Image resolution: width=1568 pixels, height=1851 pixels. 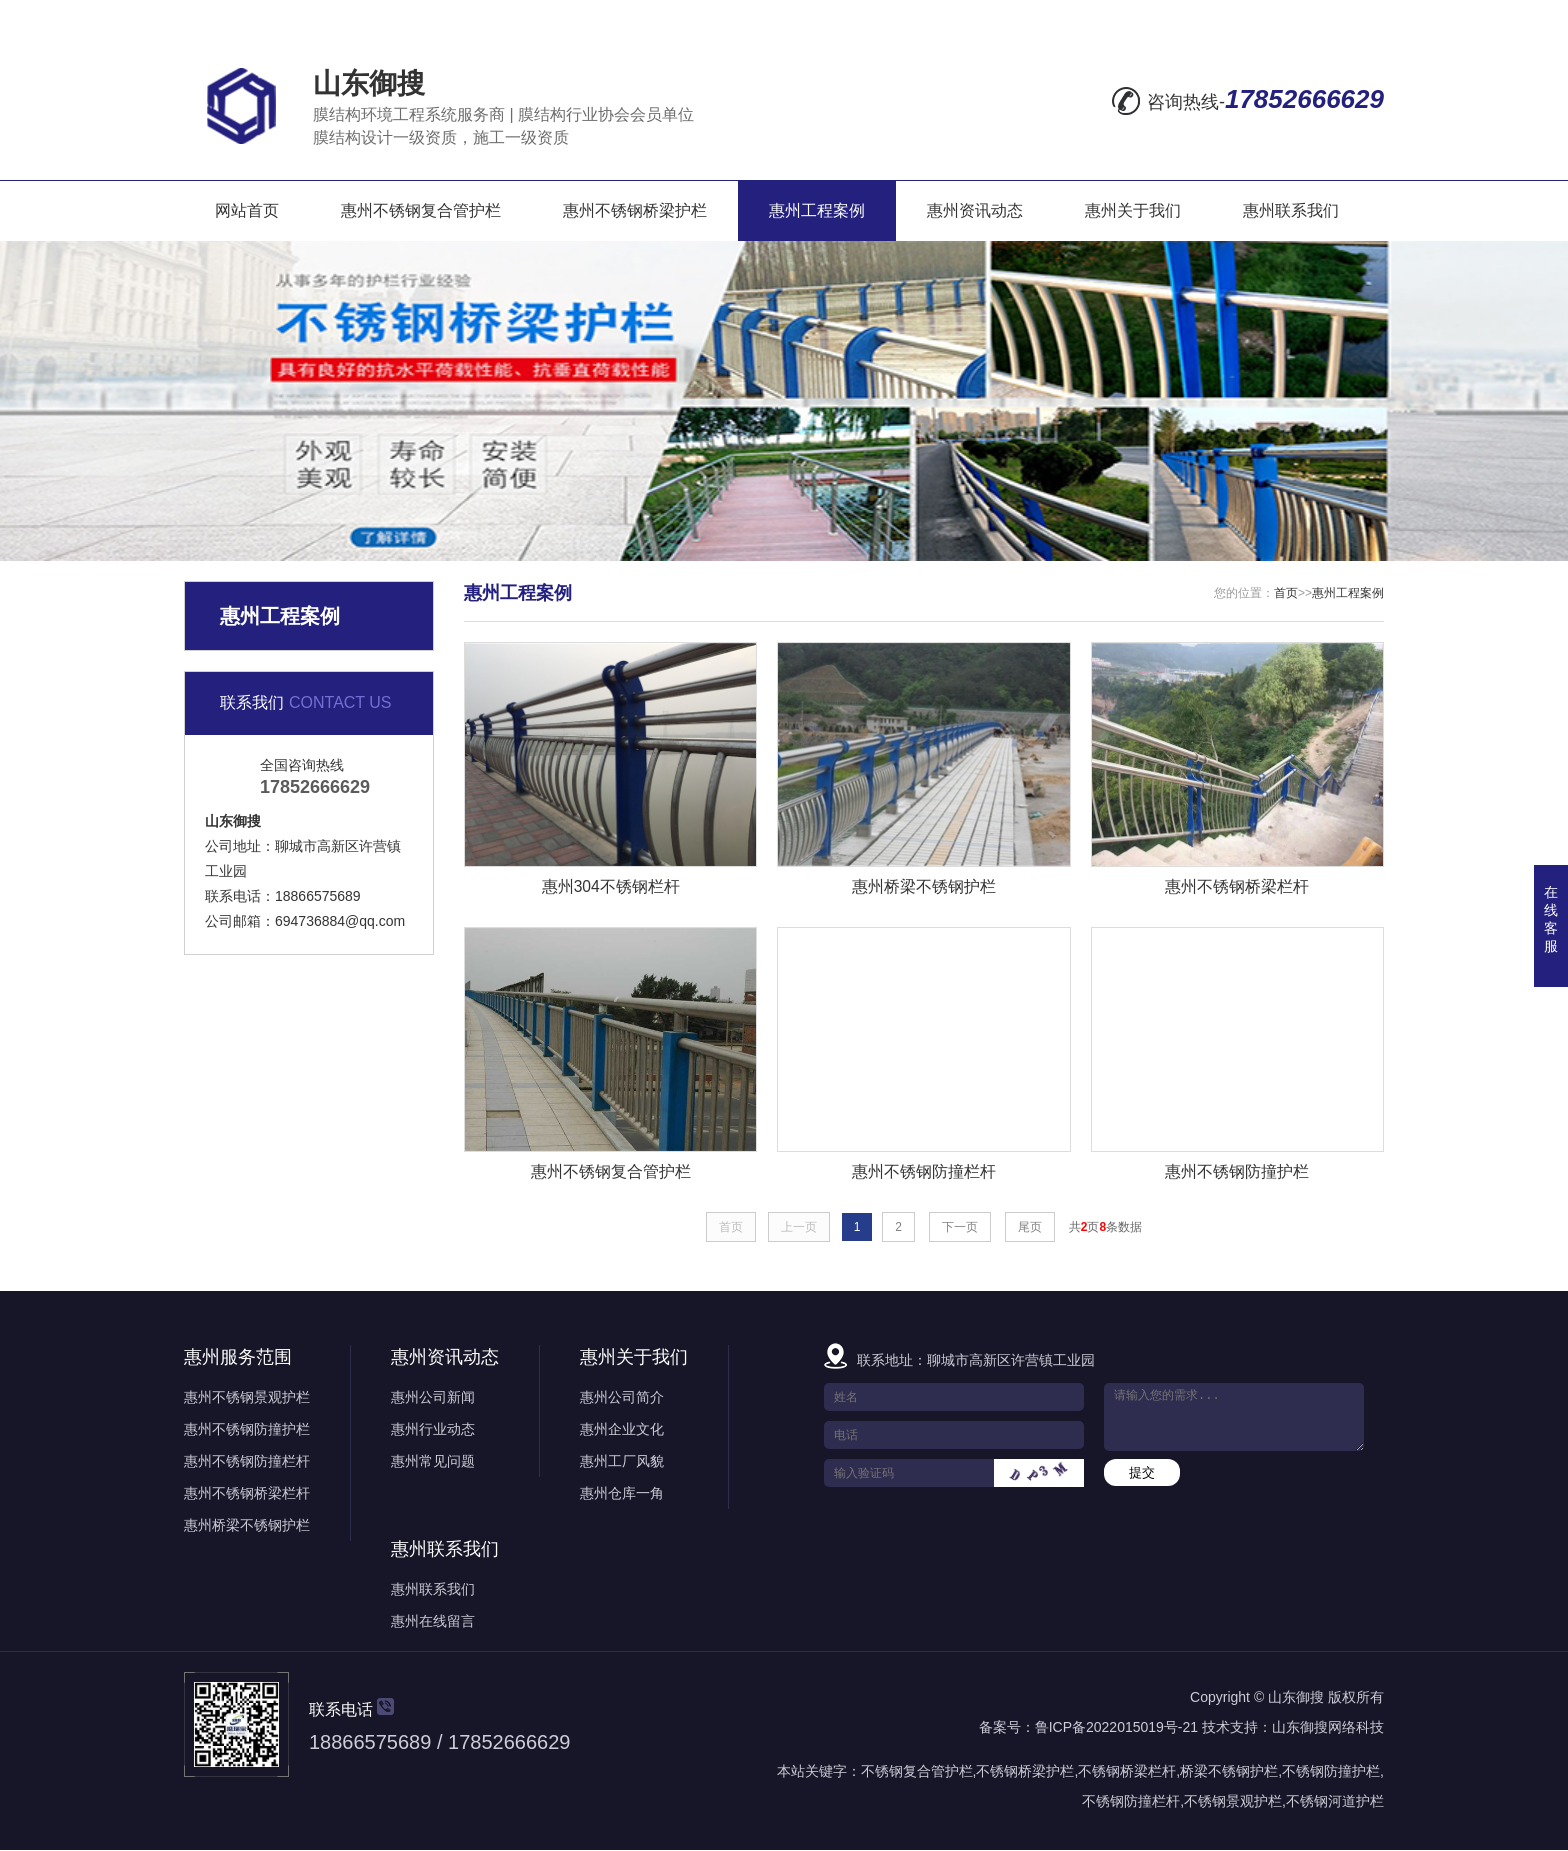 What do you see at coordinates (1229, 1772) in the screenshot?
I see `桥梁不锈钢护栏` at bounding box center [1229, 1772].